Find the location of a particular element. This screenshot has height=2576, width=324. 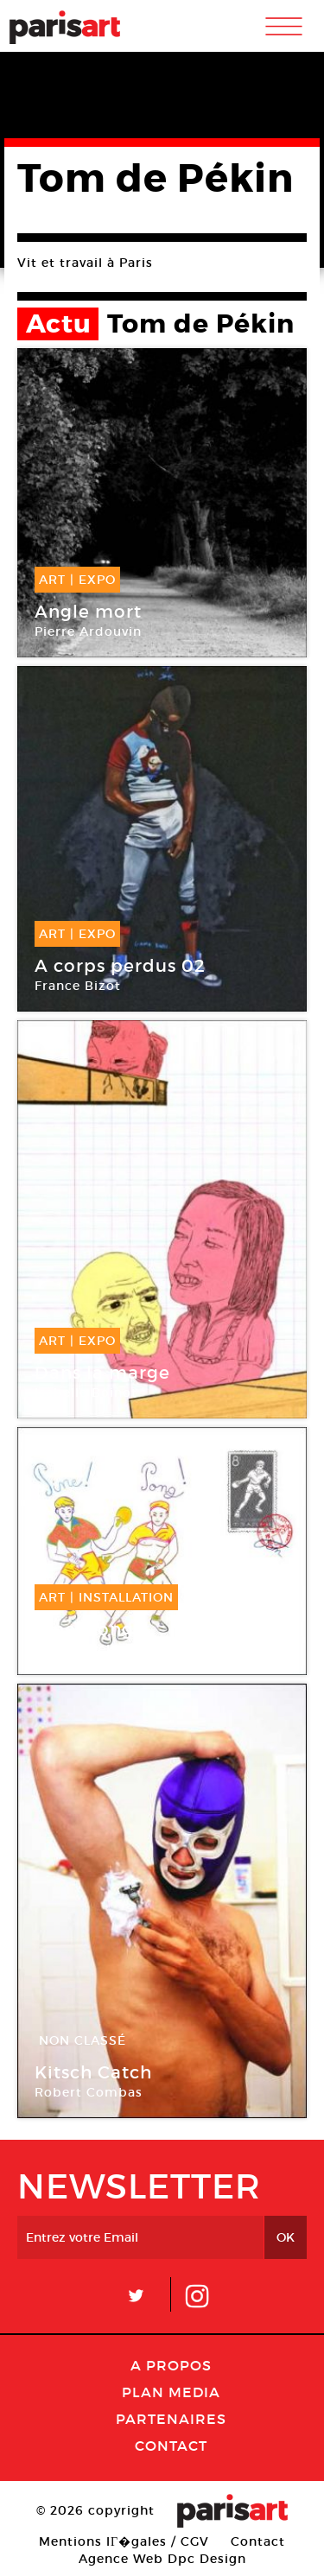

PLAN MEDIA is located at coordinates (171, 2392).